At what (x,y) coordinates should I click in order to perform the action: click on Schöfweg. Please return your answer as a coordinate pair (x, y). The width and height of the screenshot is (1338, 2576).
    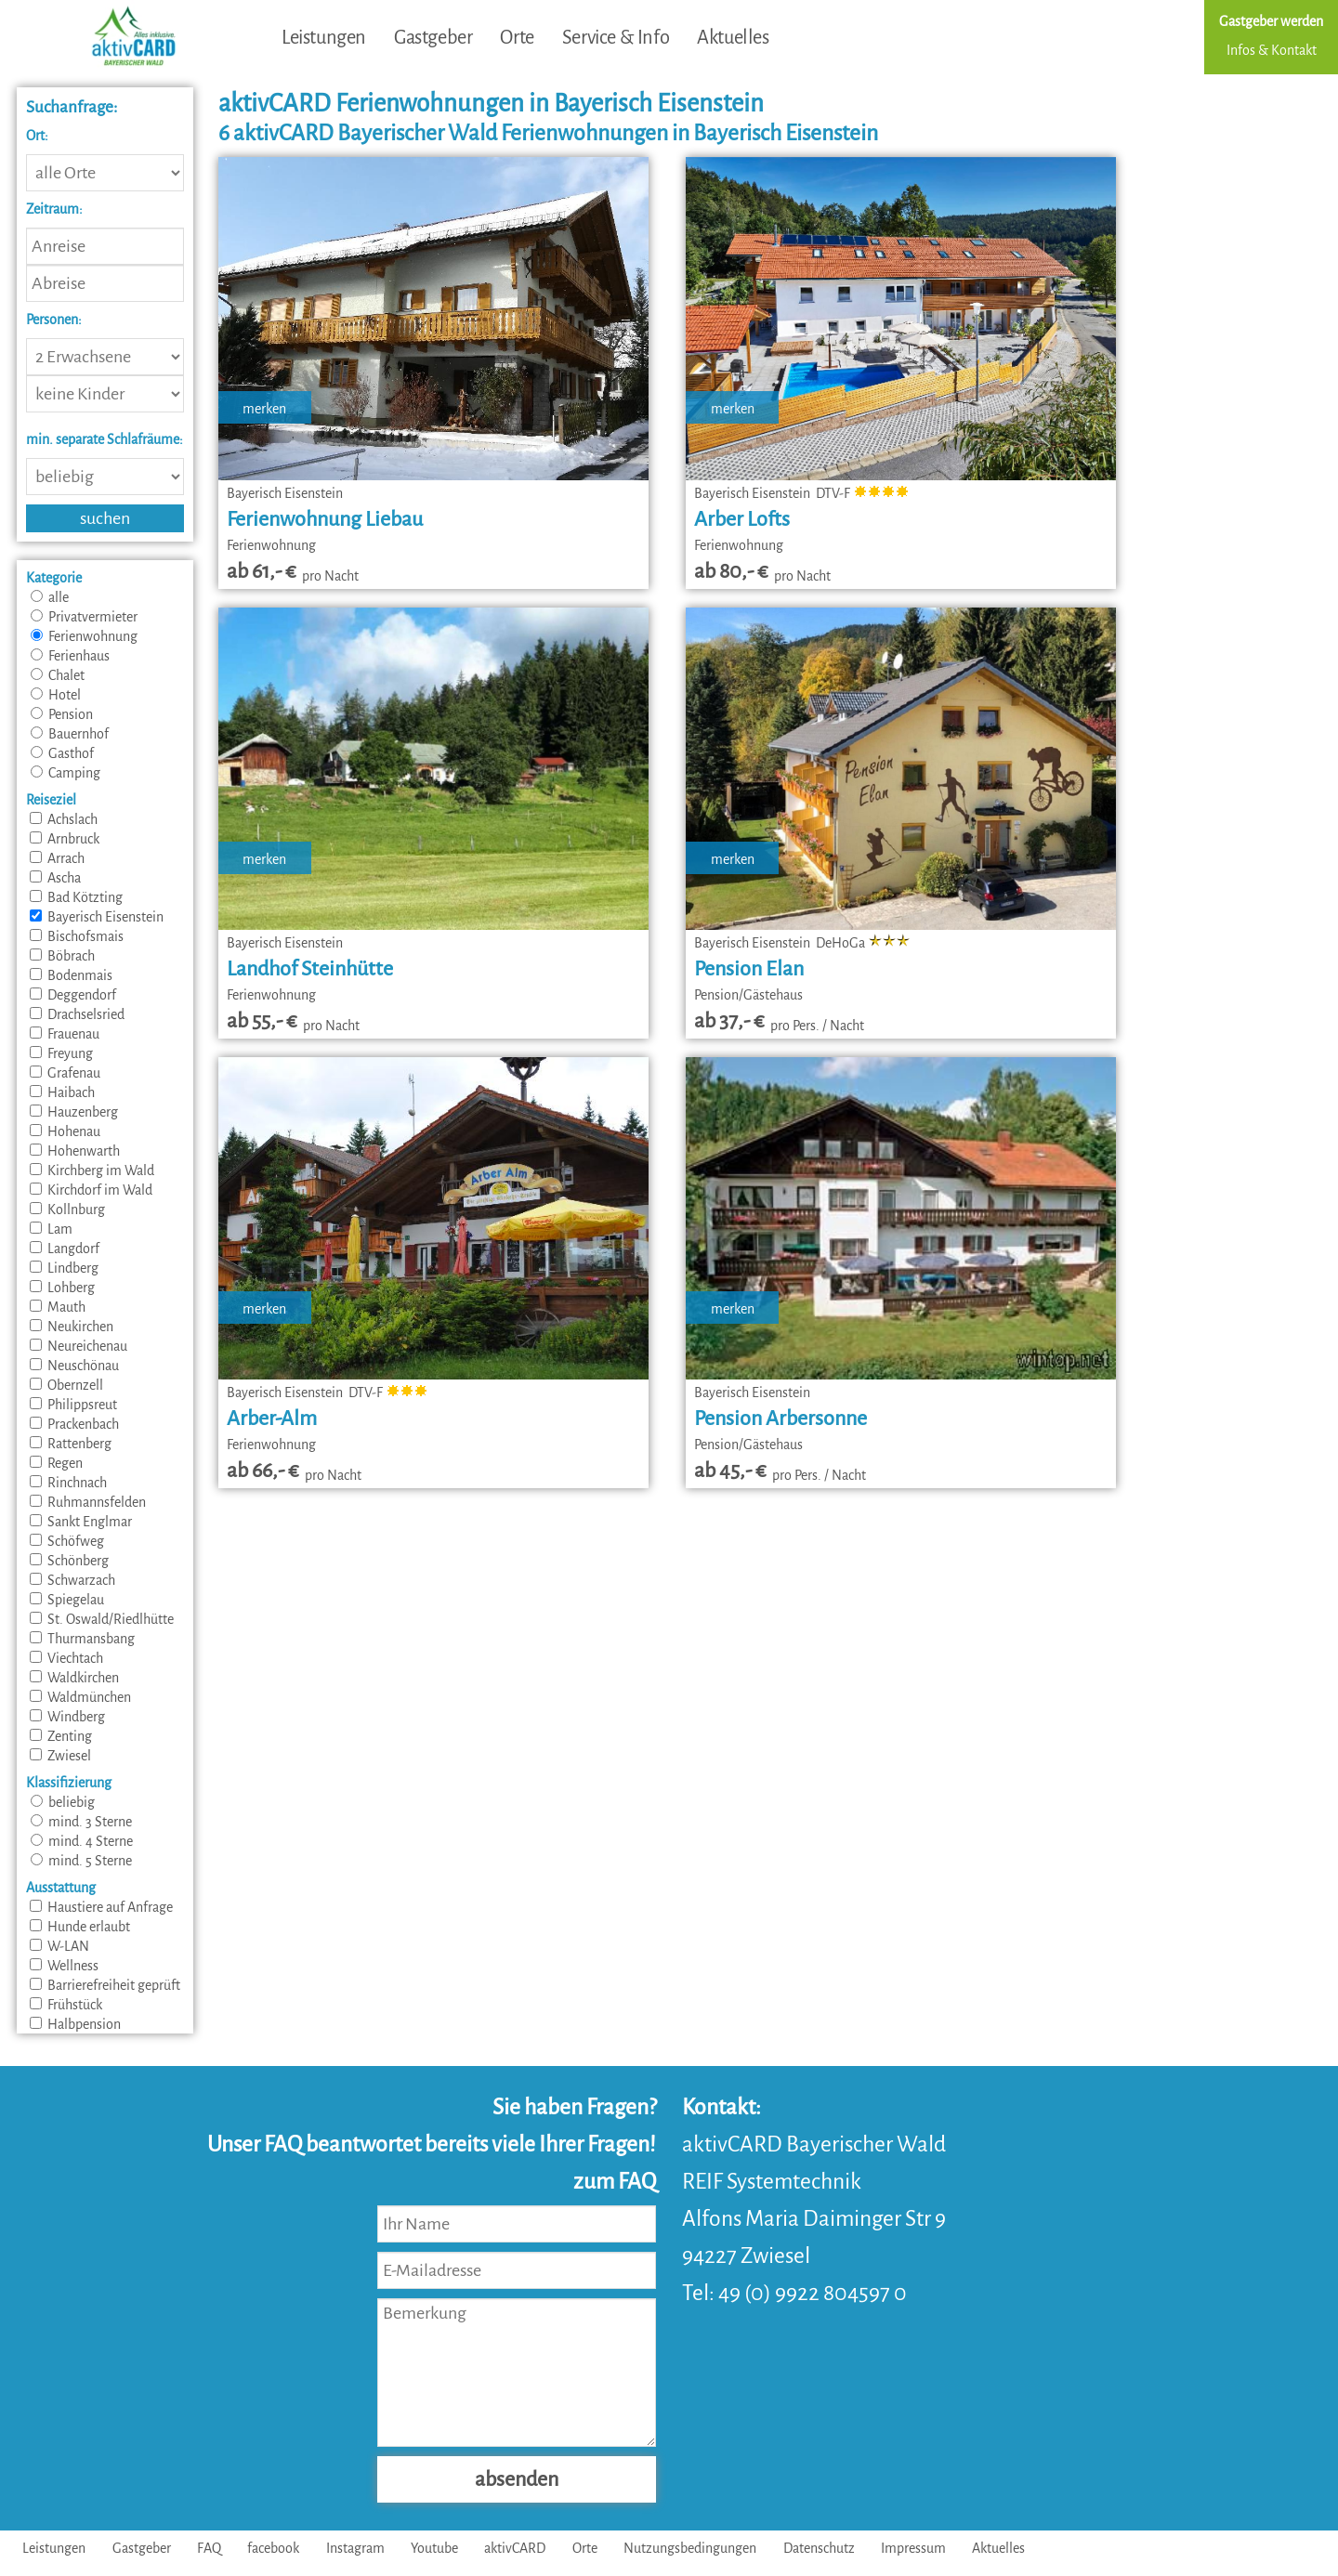
    Looking at the image, I should click on (67, 1541).